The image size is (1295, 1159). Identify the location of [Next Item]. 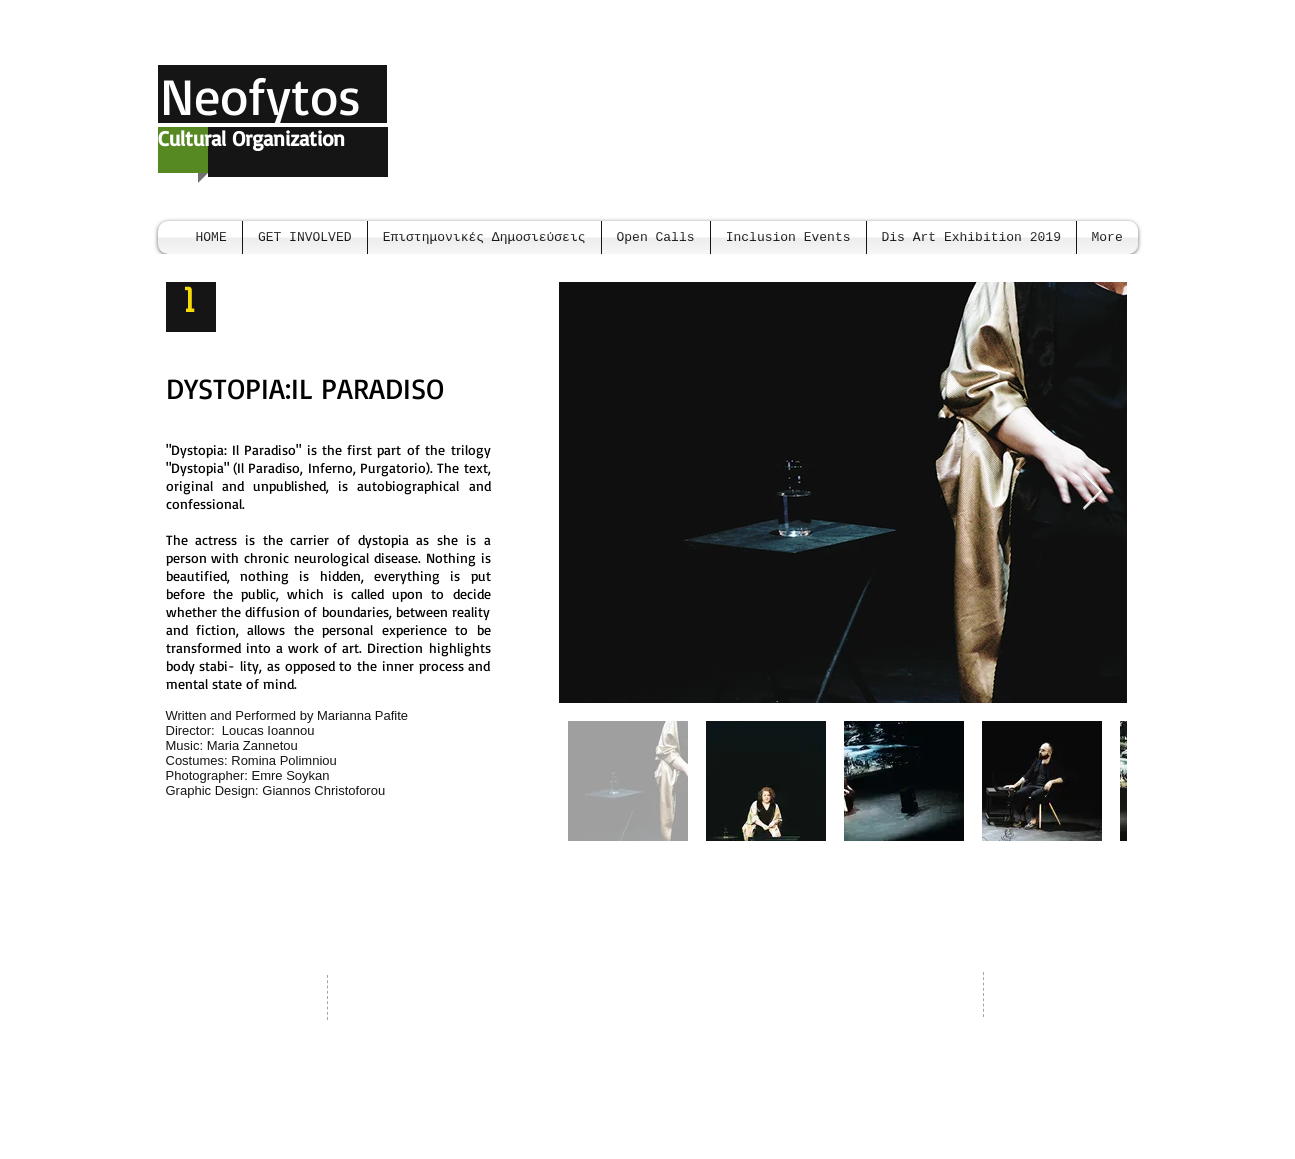
(1092, 492).